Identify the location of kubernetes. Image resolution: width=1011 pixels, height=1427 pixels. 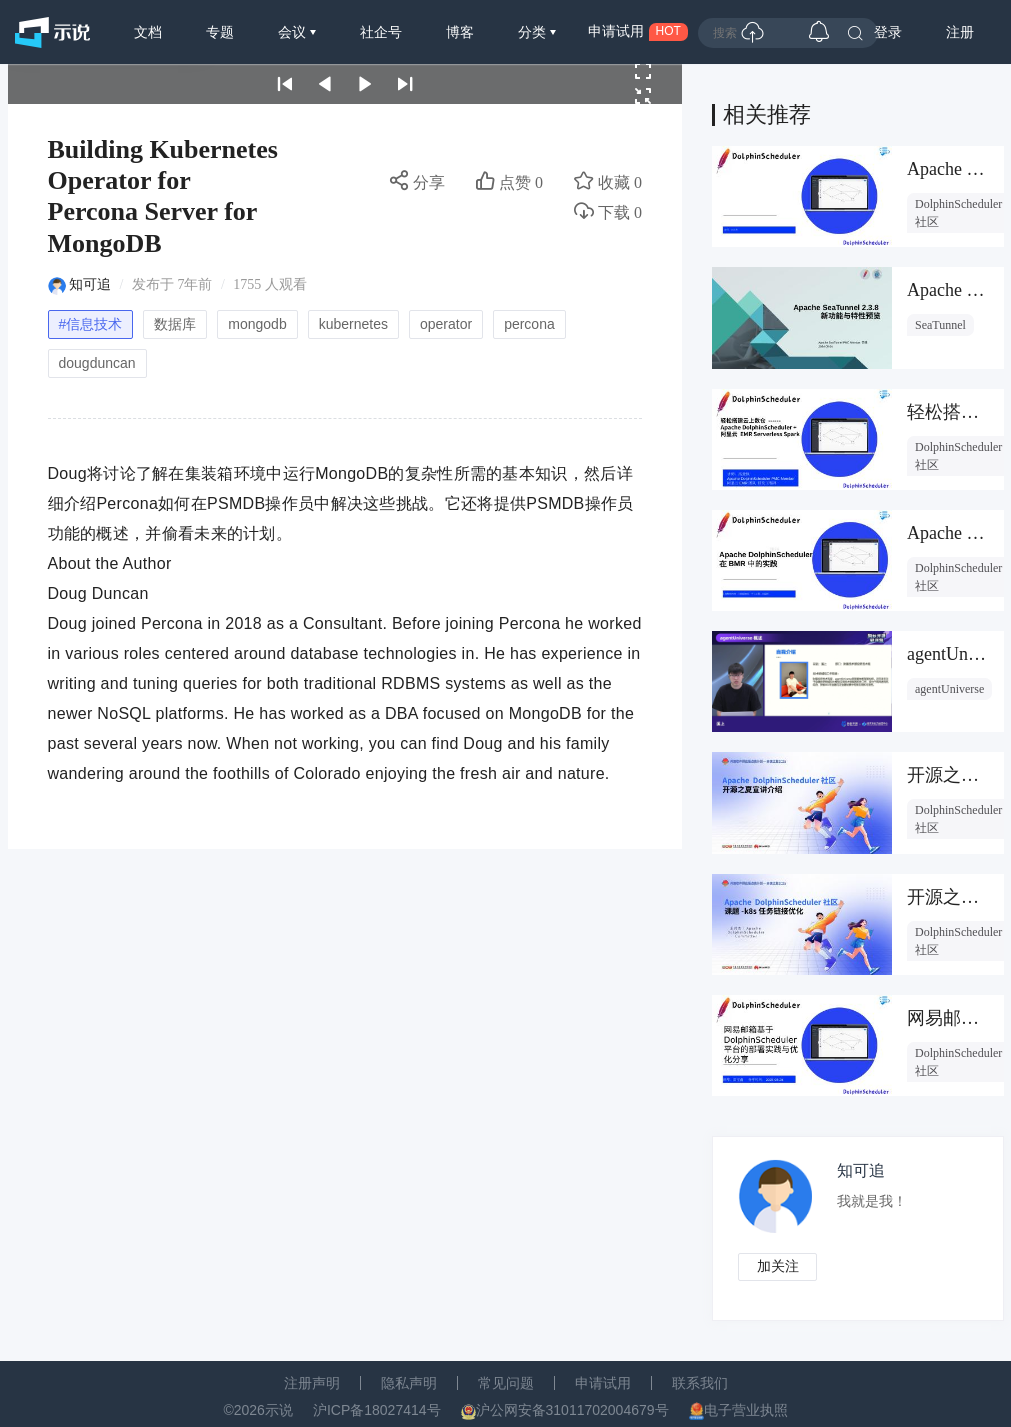
(353, 324).